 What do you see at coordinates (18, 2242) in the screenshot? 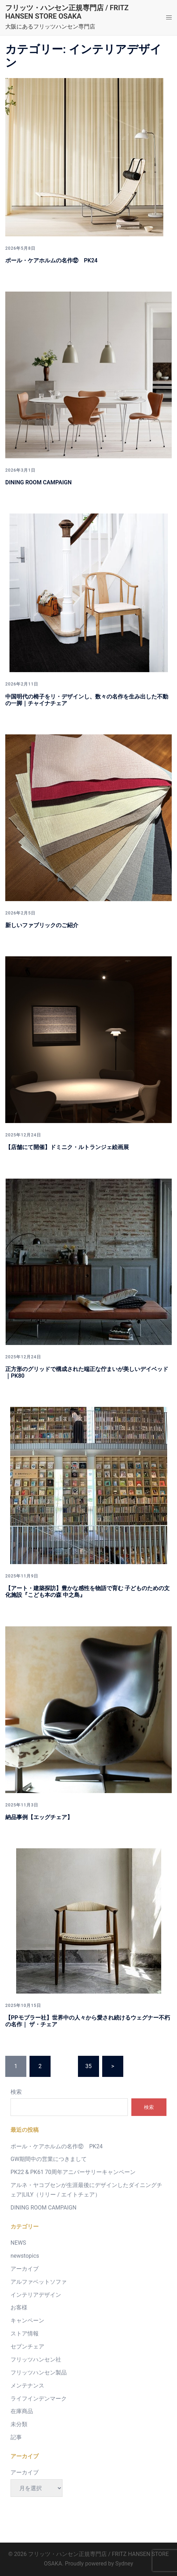
I see `NEWS` at bounding box center [18, 2242].